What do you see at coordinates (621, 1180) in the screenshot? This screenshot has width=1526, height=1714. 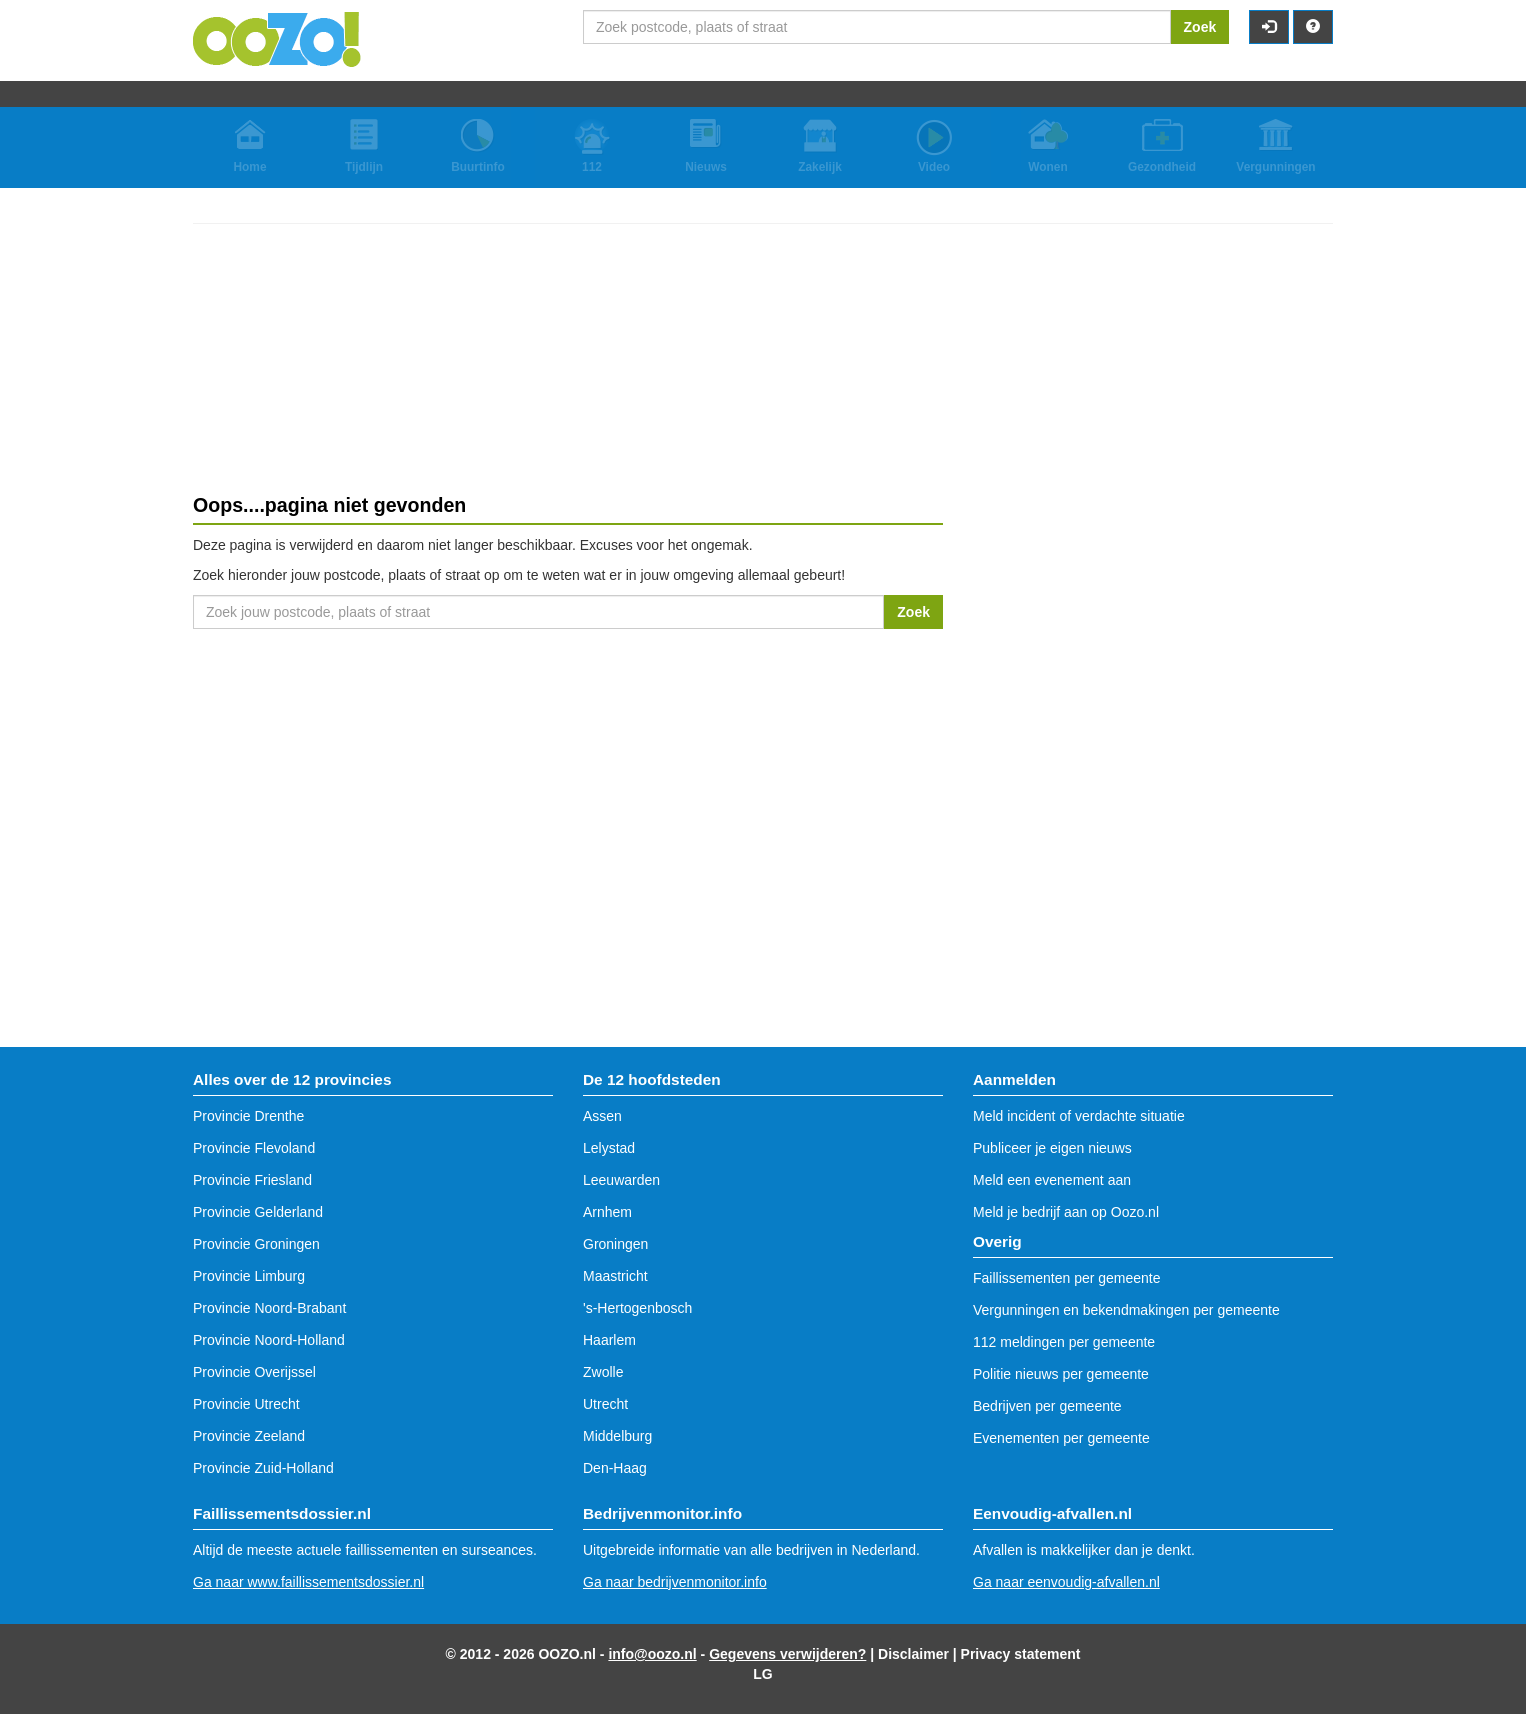 I see `Leeuwarden` at bounding box center [621, 1180].